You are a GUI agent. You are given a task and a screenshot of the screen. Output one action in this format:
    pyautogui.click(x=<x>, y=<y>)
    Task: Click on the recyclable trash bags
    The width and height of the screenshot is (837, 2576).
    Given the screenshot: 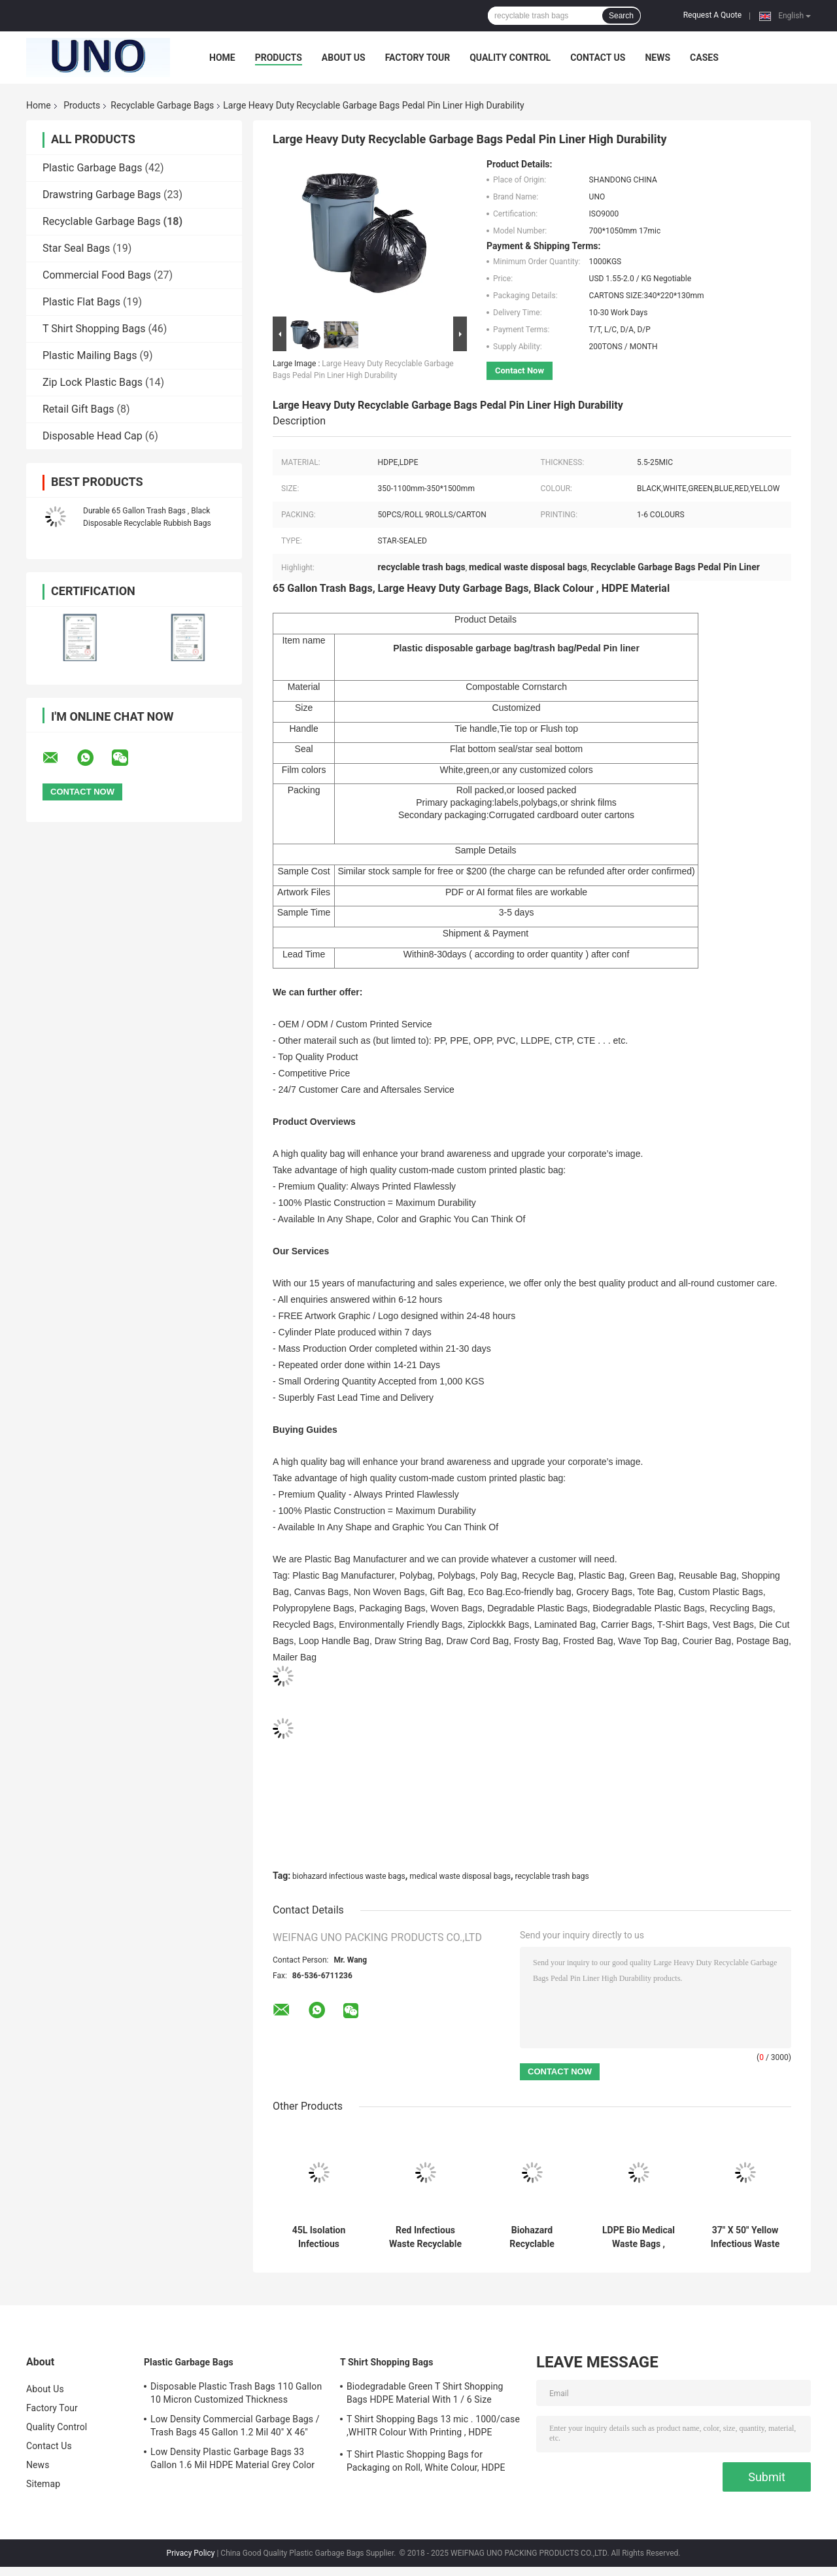 What is the action you would take?
    pyautogui.click(x=552, y=1876)
    